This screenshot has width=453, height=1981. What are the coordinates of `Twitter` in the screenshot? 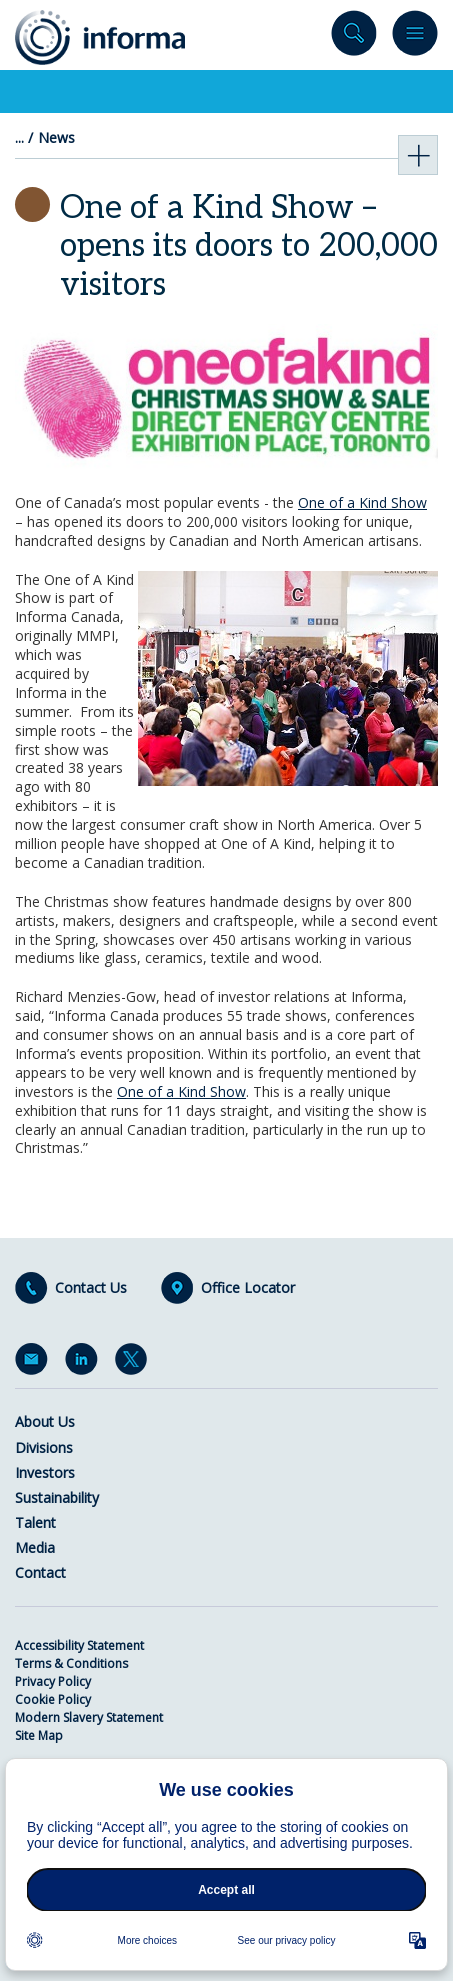 It's located at (135, 1363).